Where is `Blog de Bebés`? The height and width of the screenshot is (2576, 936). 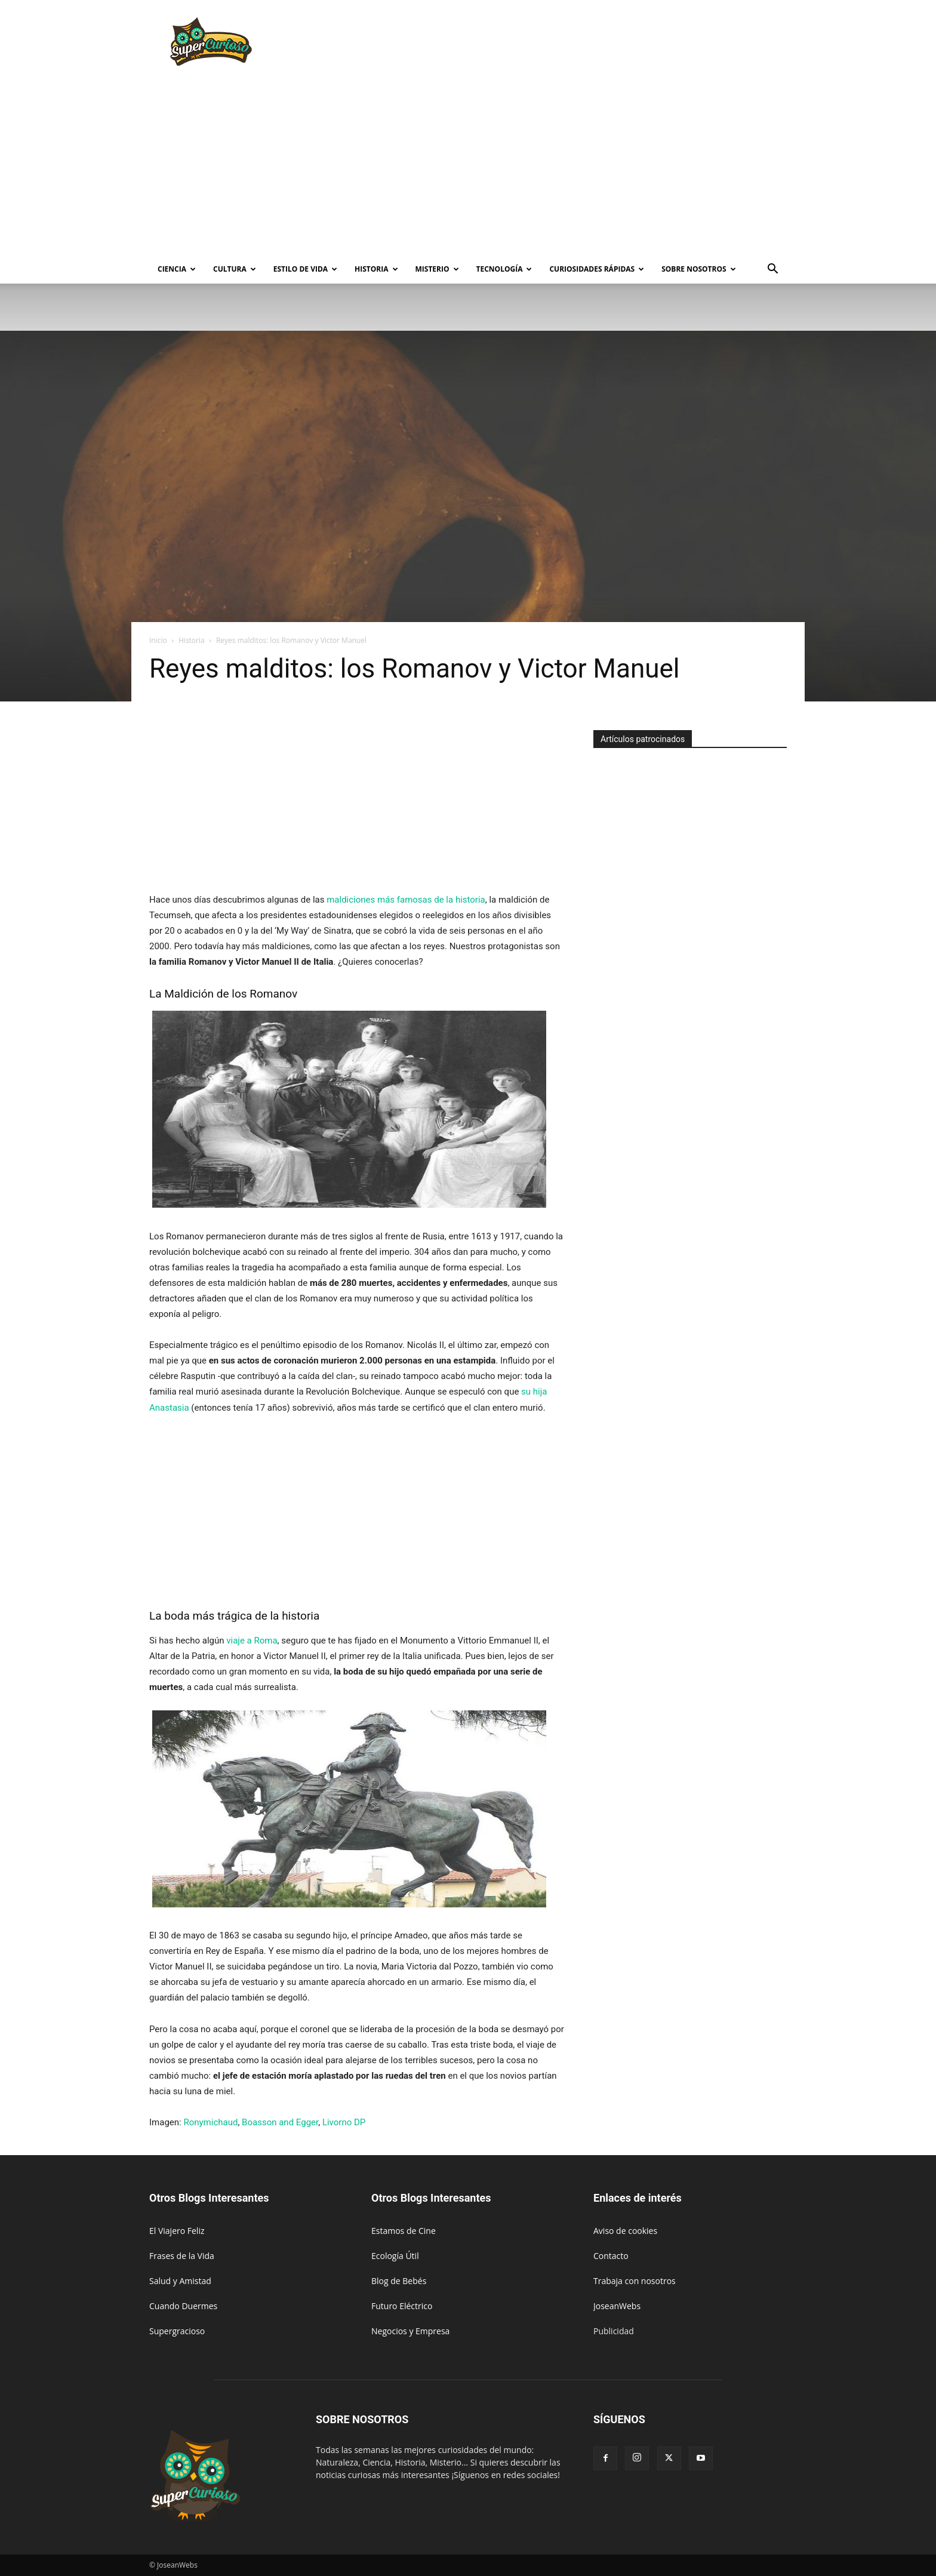
Blog de Bebés is located at coordinates (398, 2280).